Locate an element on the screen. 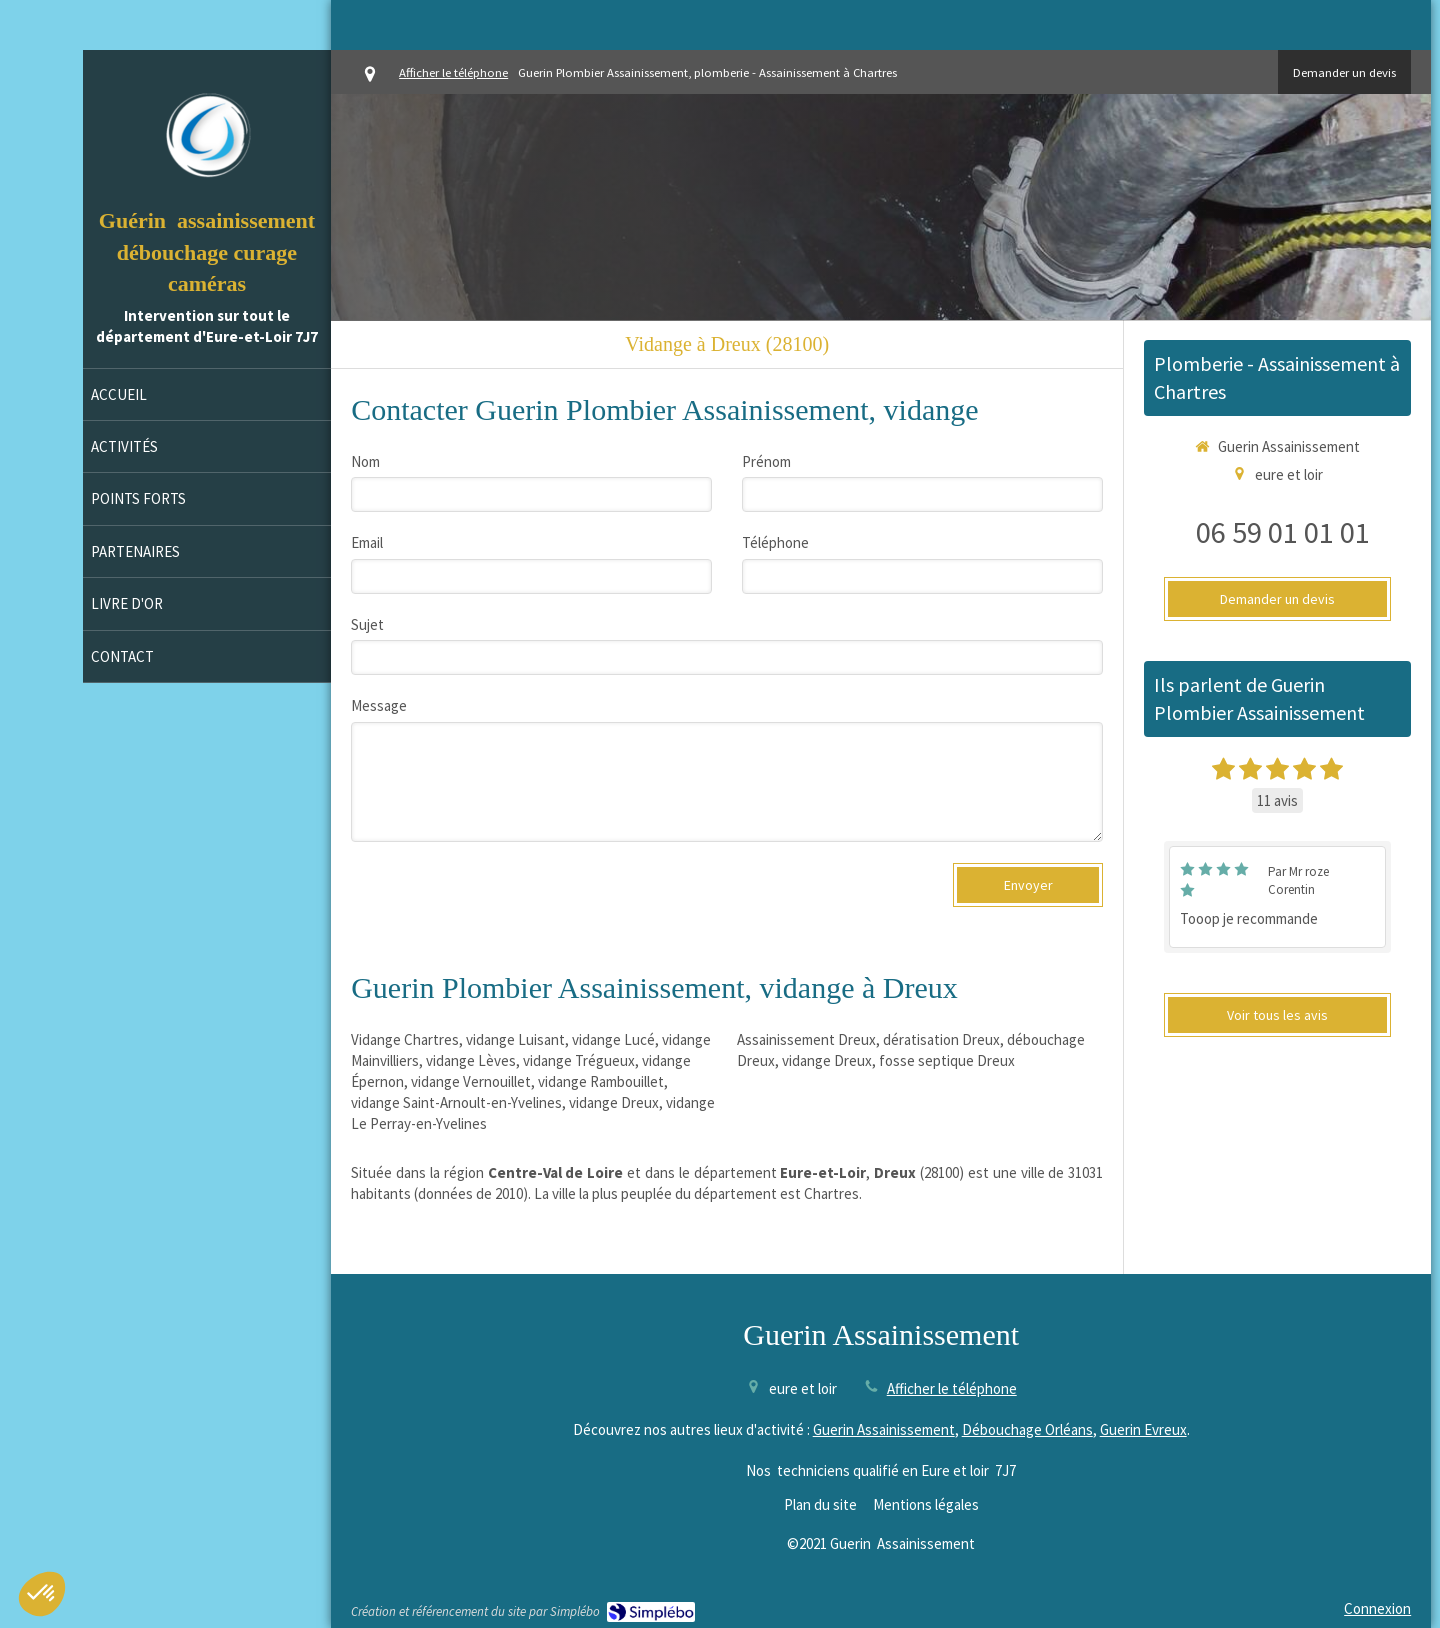 Image resolution: width=1440 pixels, height=1628 pixels. Vidange Chartres is located at coordinates (405, 1039).